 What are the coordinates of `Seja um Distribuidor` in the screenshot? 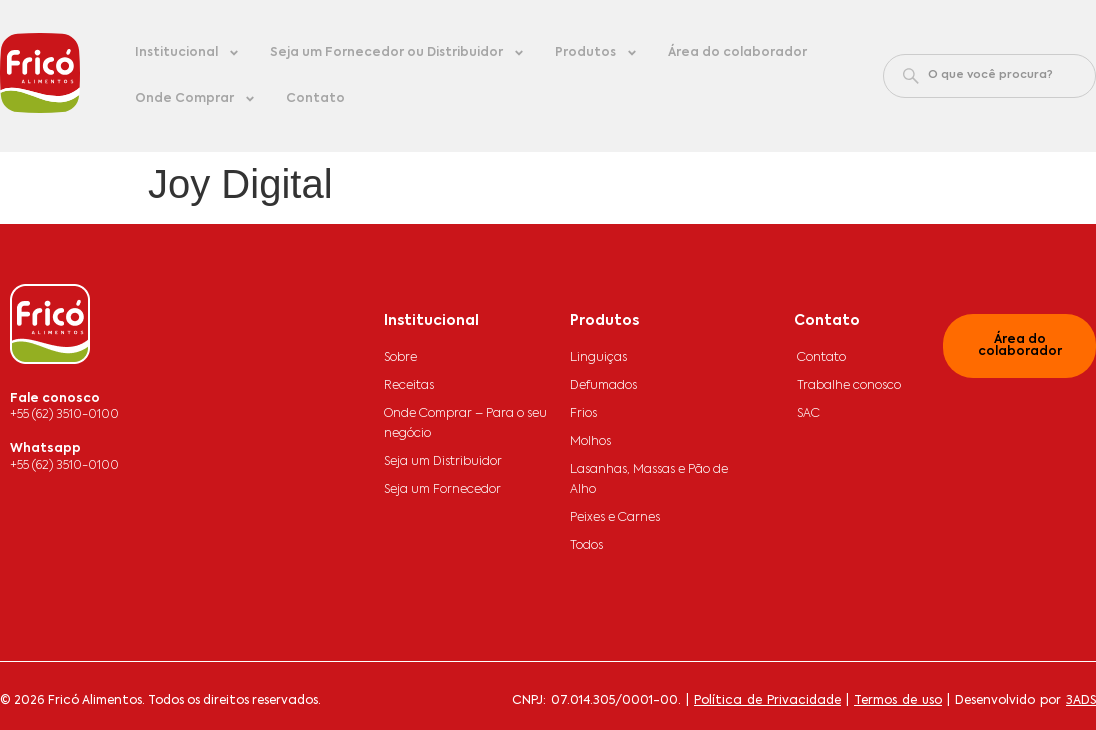 It's located at (443, 462).